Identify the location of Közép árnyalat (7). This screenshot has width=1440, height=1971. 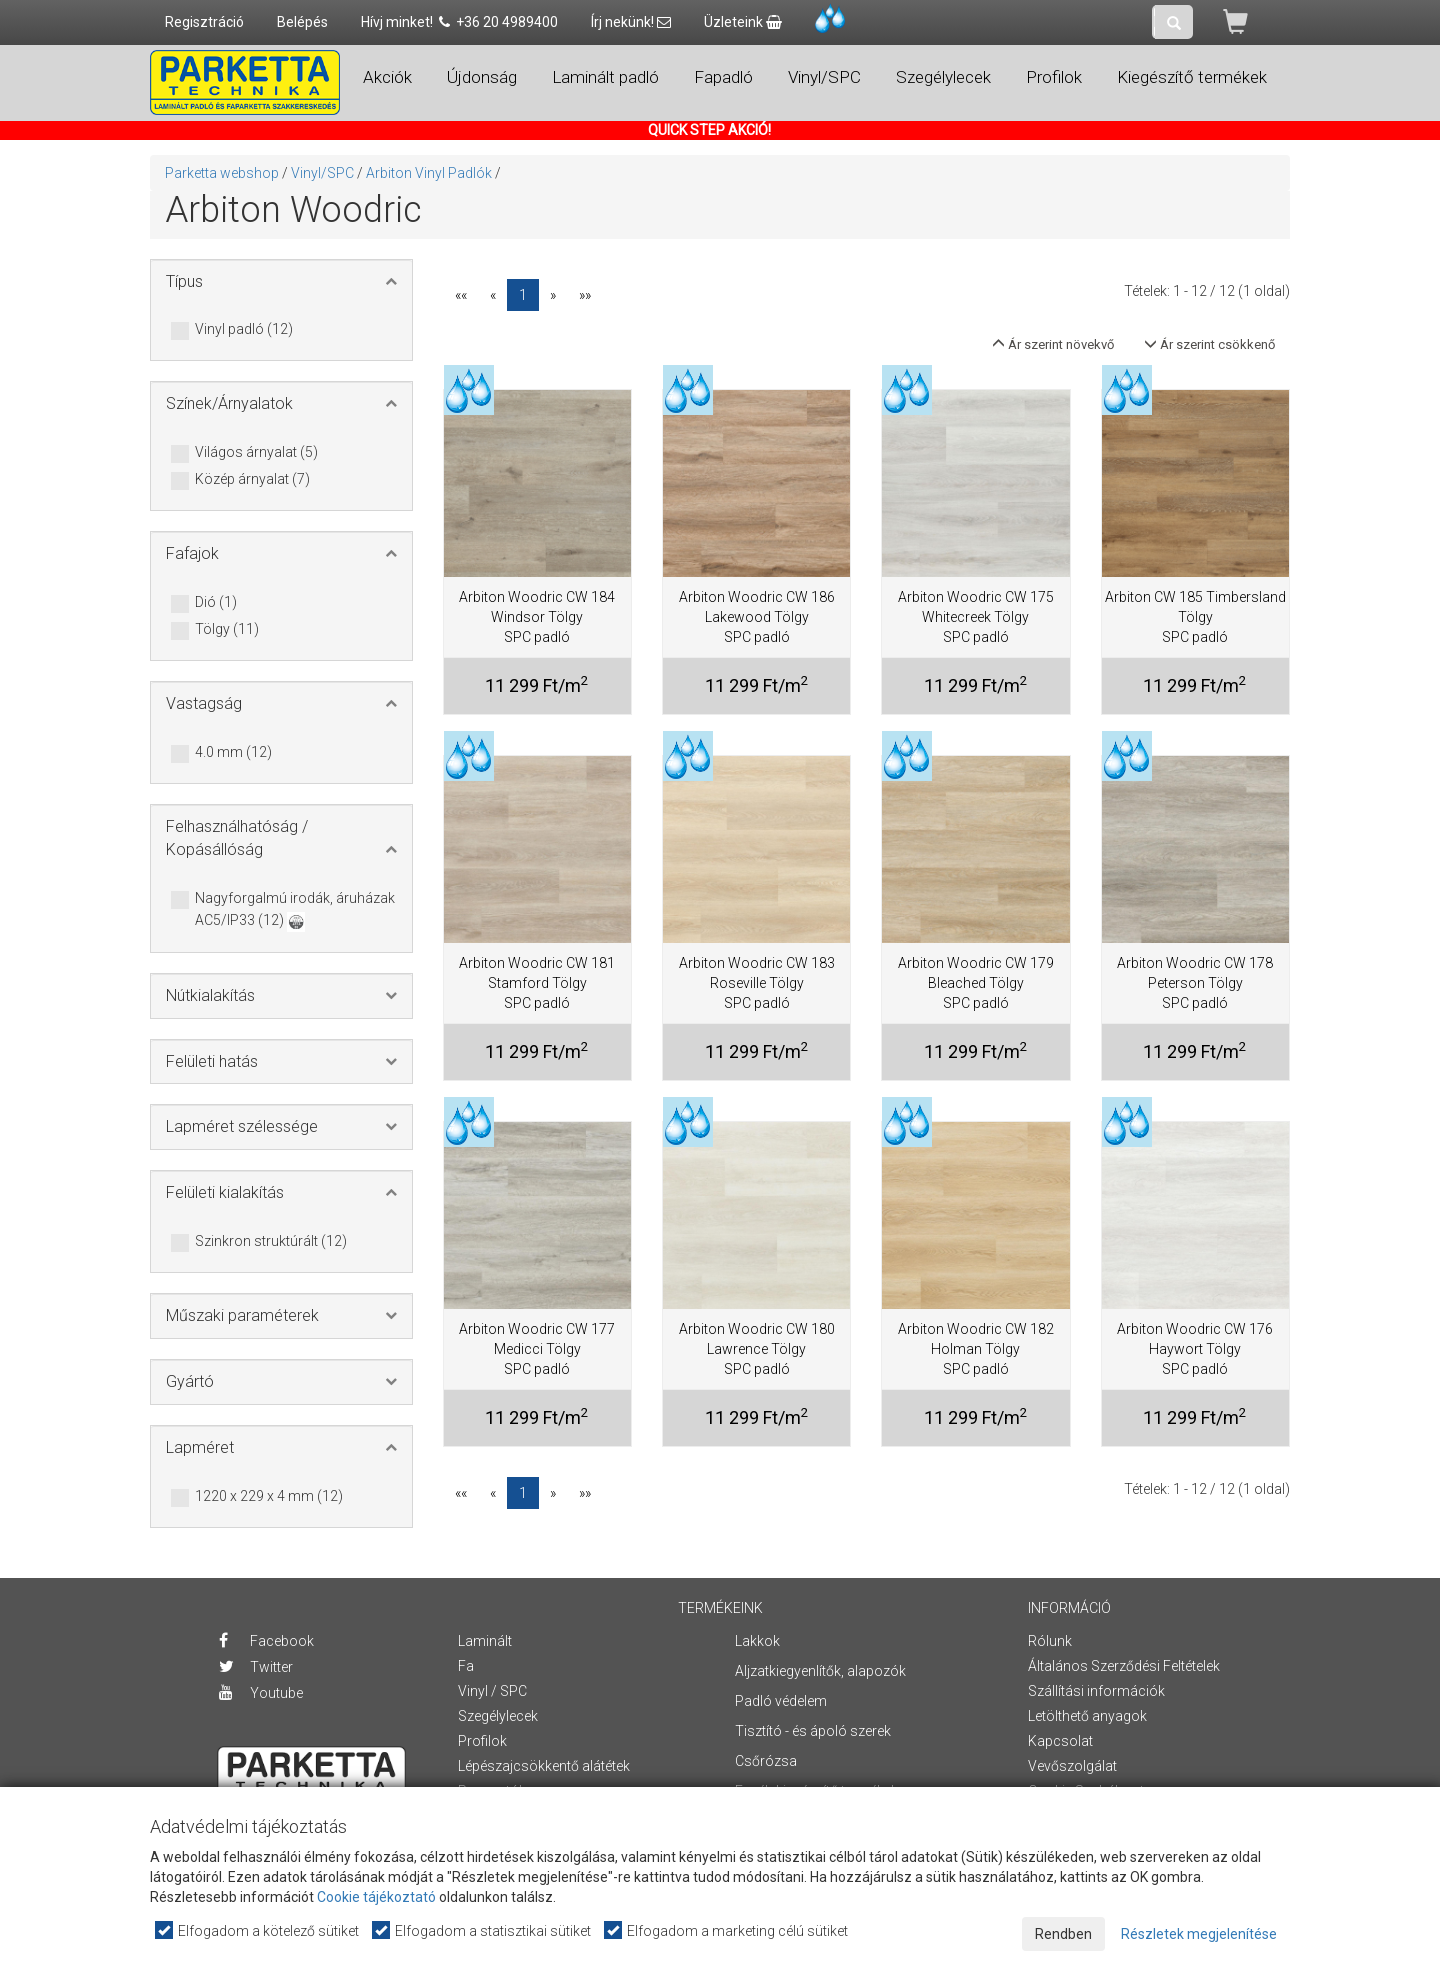
(252, 480).